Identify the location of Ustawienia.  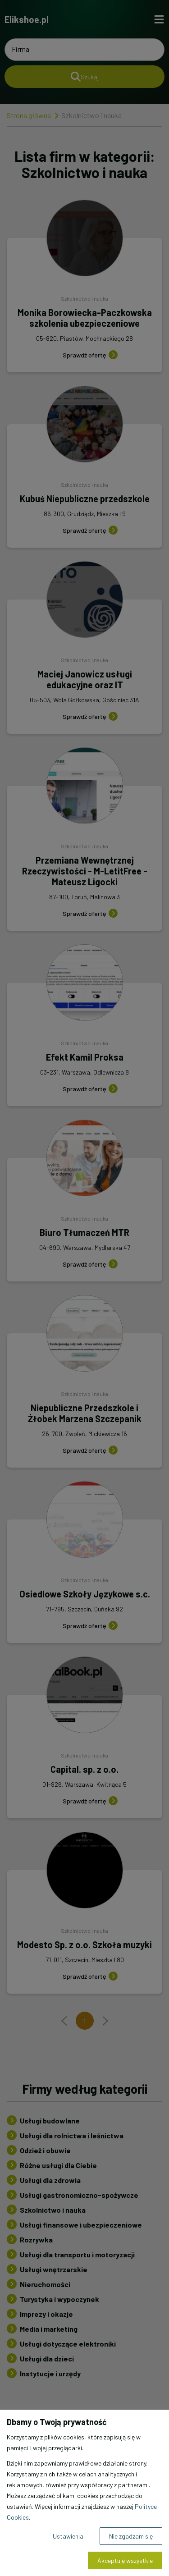
(68, 2536).